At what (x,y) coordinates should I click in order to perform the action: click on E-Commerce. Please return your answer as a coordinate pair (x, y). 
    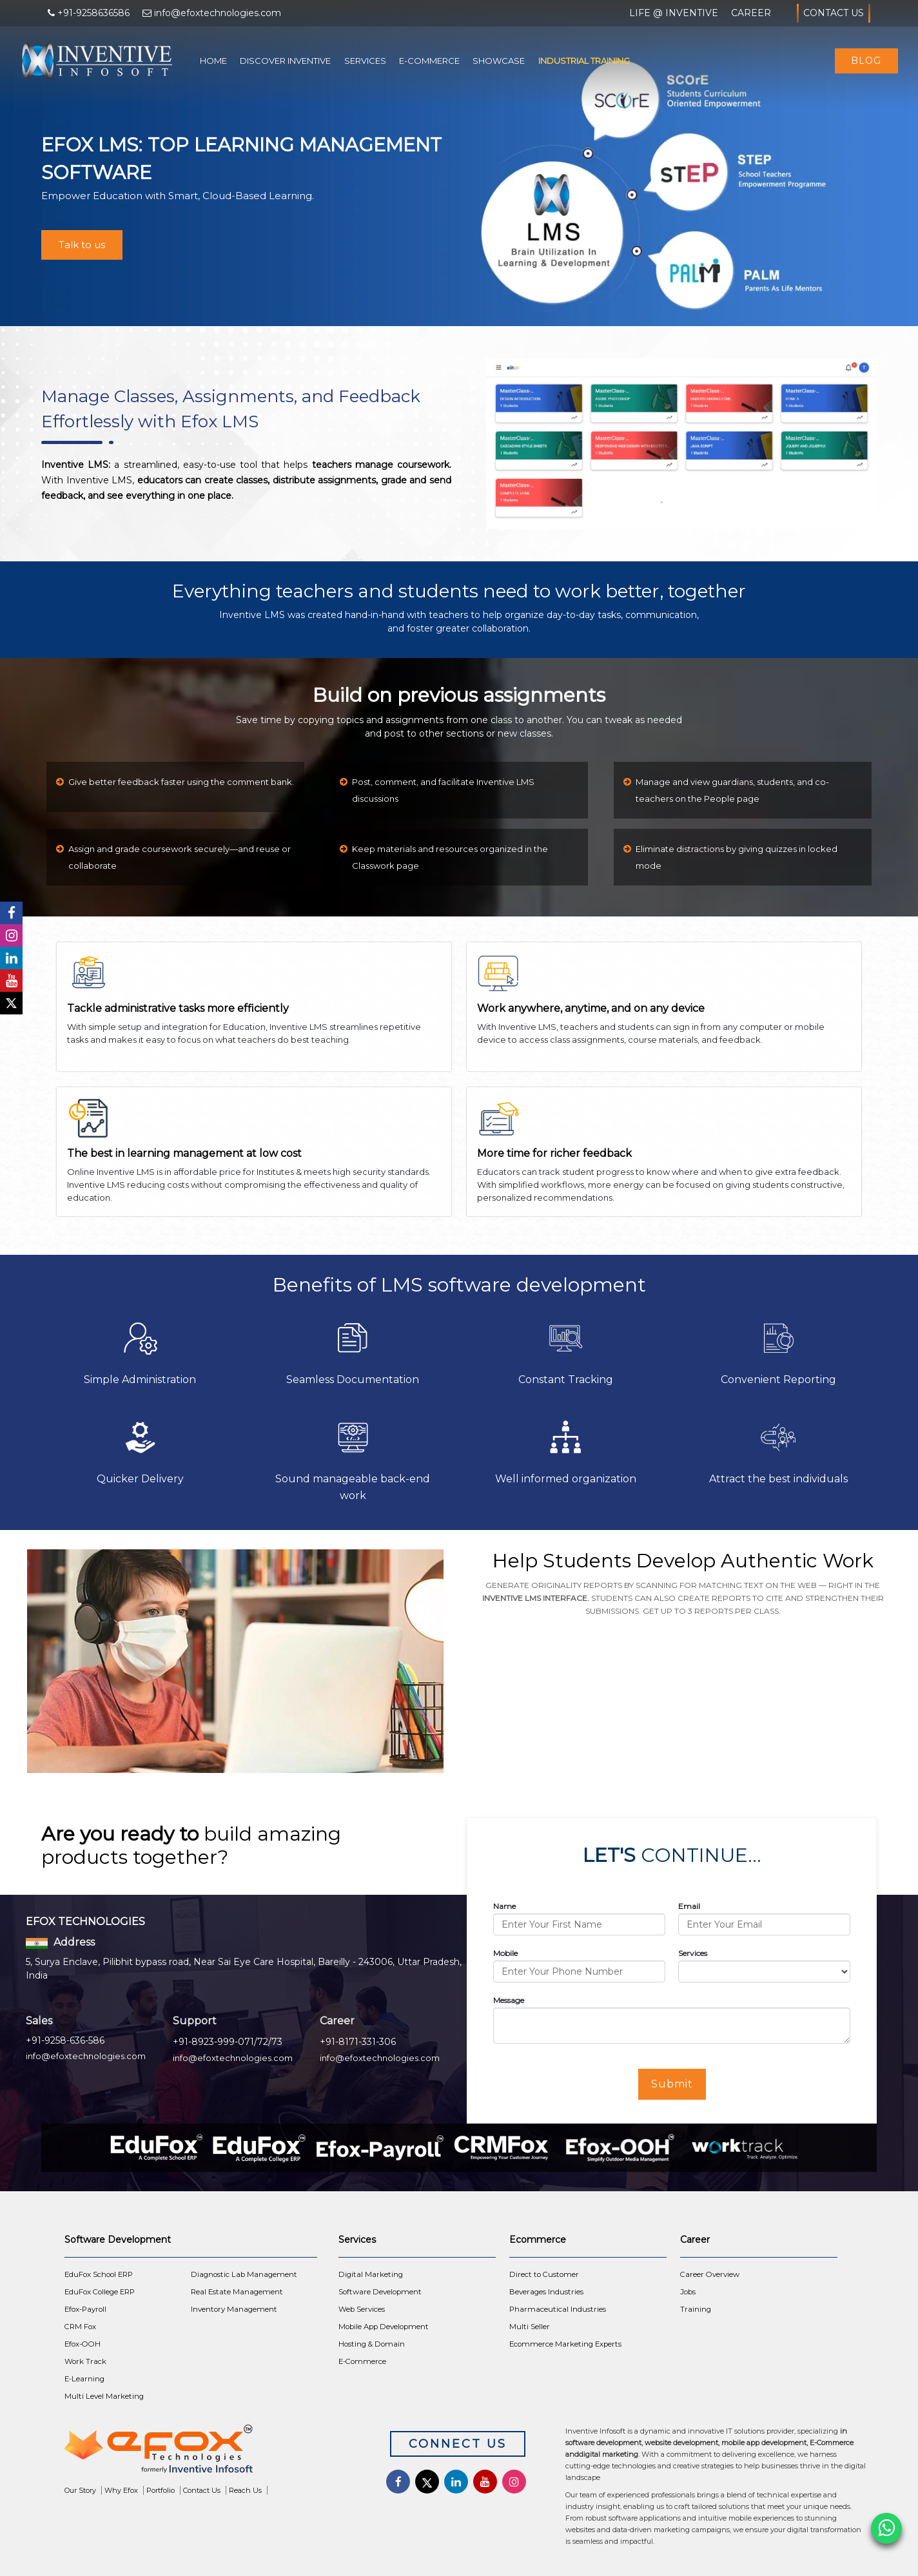
    Looking at the image, I should click on (429, 60).